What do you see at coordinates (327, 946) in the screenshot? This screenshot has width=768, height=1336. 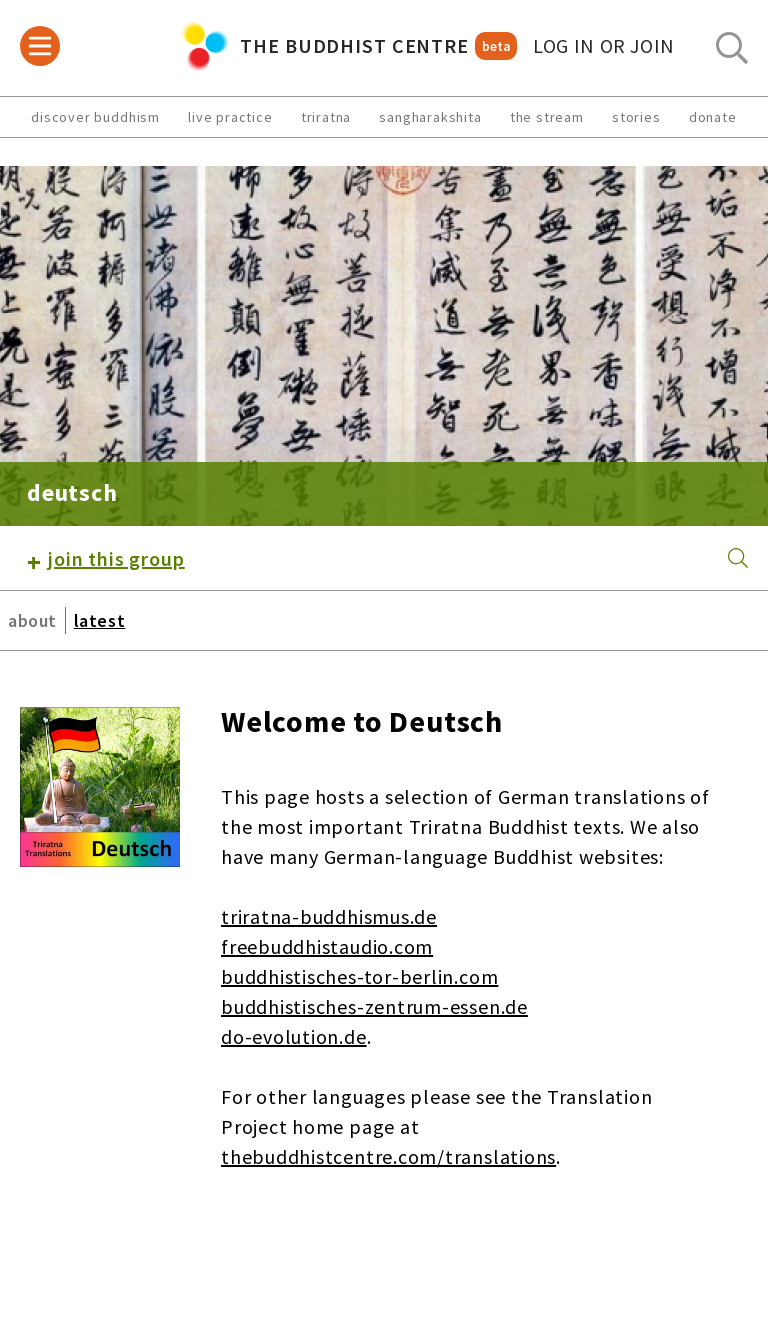 I see `freebuddhistaudio.com` at bounding box center [327, 946].